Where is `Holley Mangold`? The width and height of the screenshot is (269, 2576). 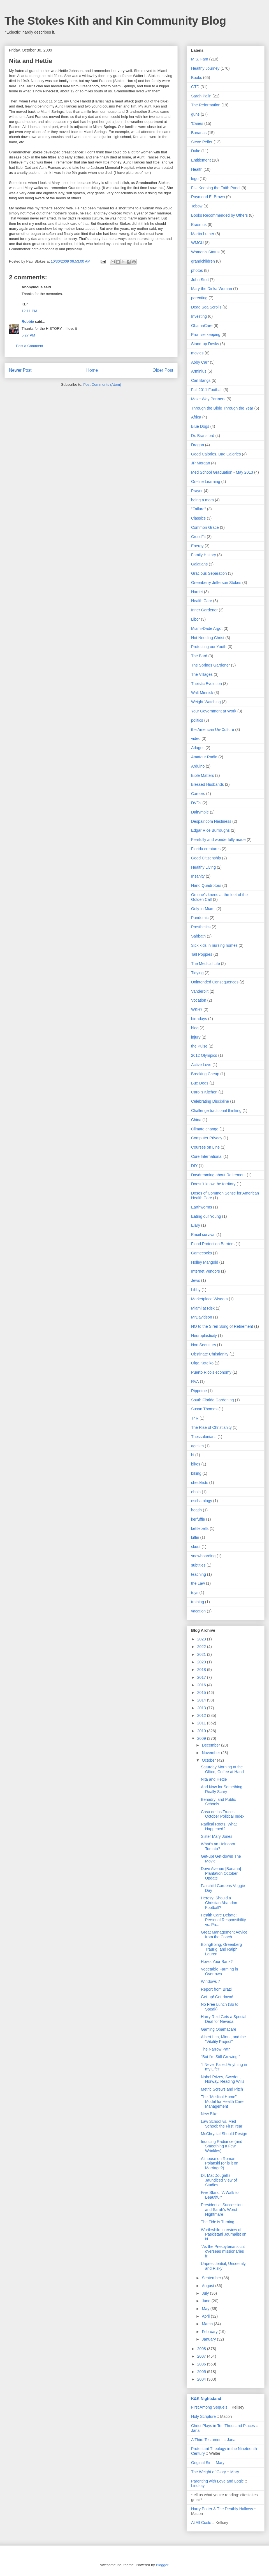 Holley Mangold is located at coordinates (204, 1262).